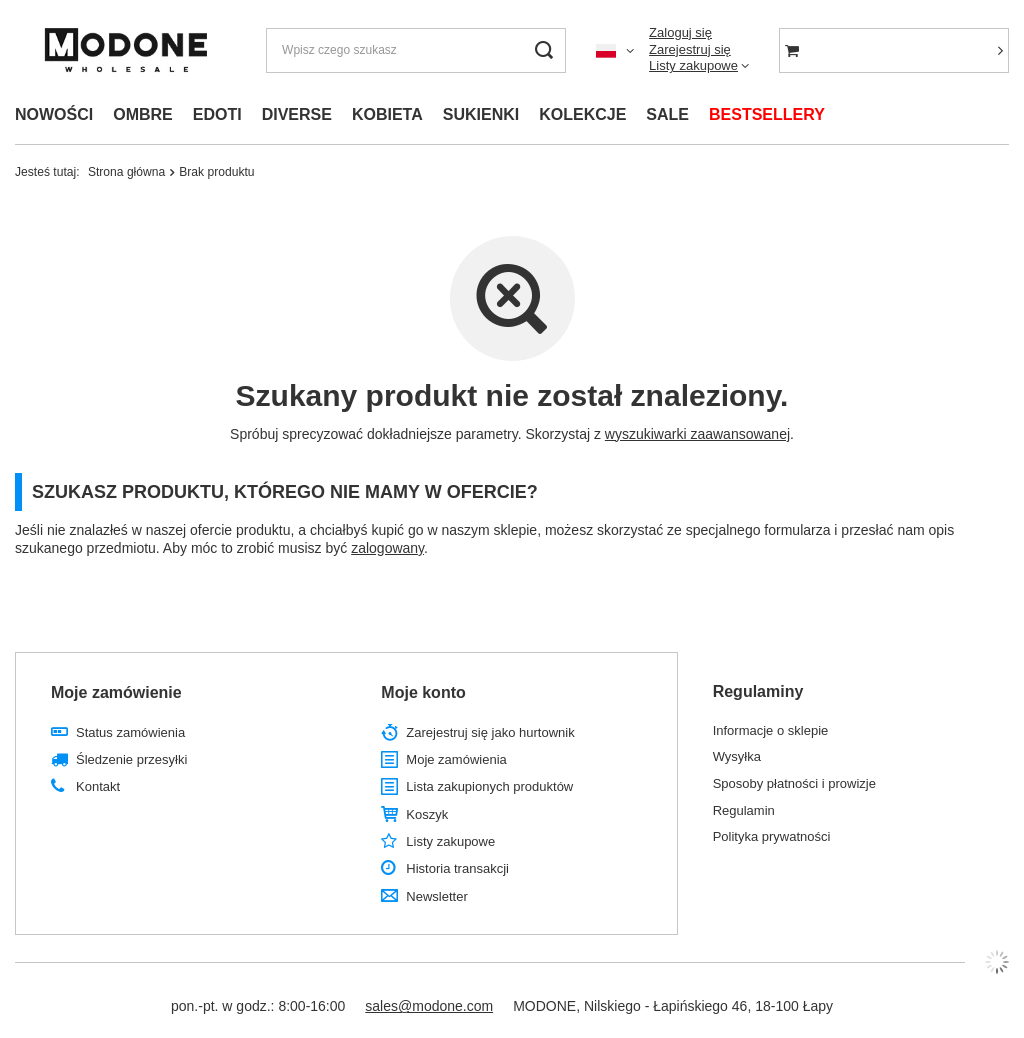 Image resolution: width=1024 pixels, height=1038 pixels. Describe the element at coordinates (423, 692) in the screenshot. I see `Moje konto` at that location.